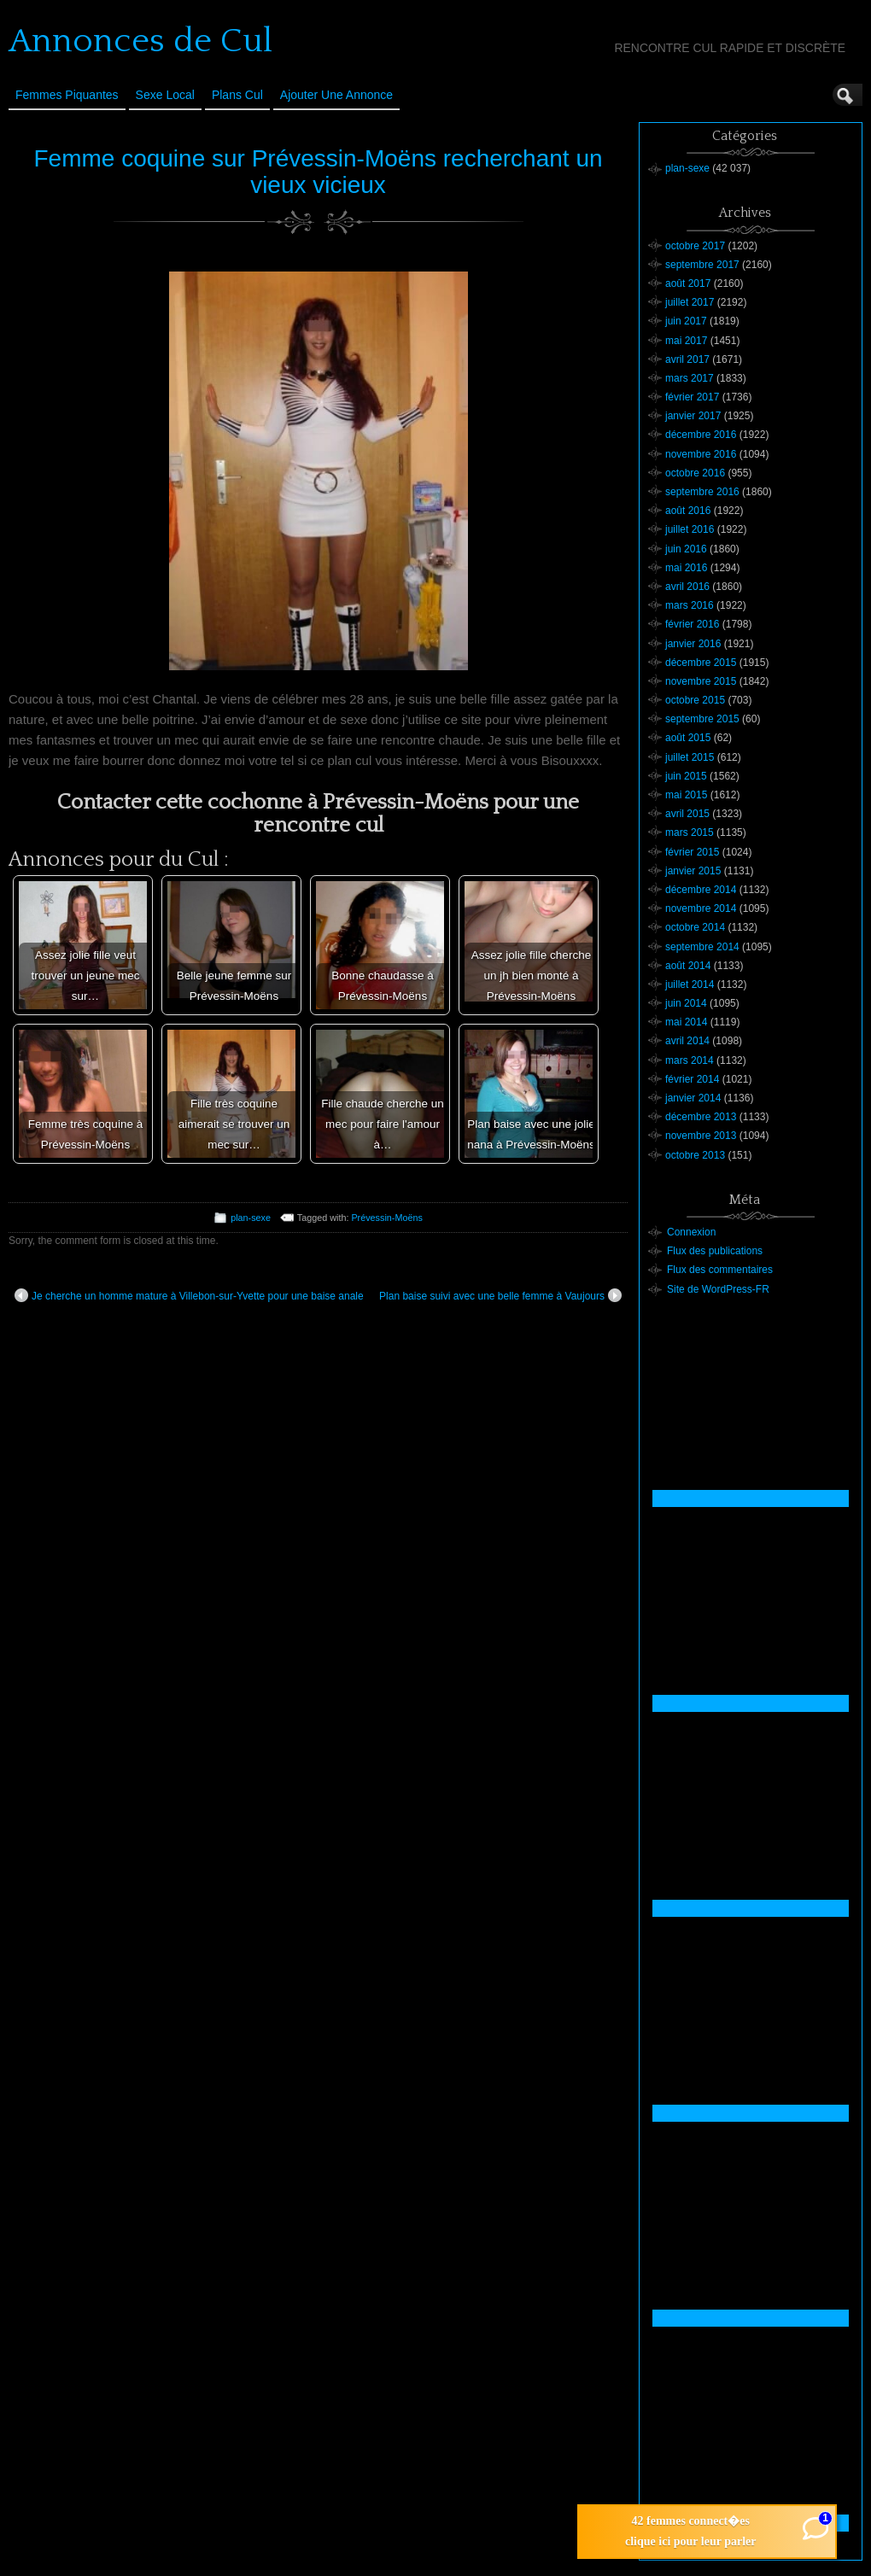  What do you see at coordinates (700, 663) in the screenshot?
I see `décembre 2015` at bounding box center [700, 663].